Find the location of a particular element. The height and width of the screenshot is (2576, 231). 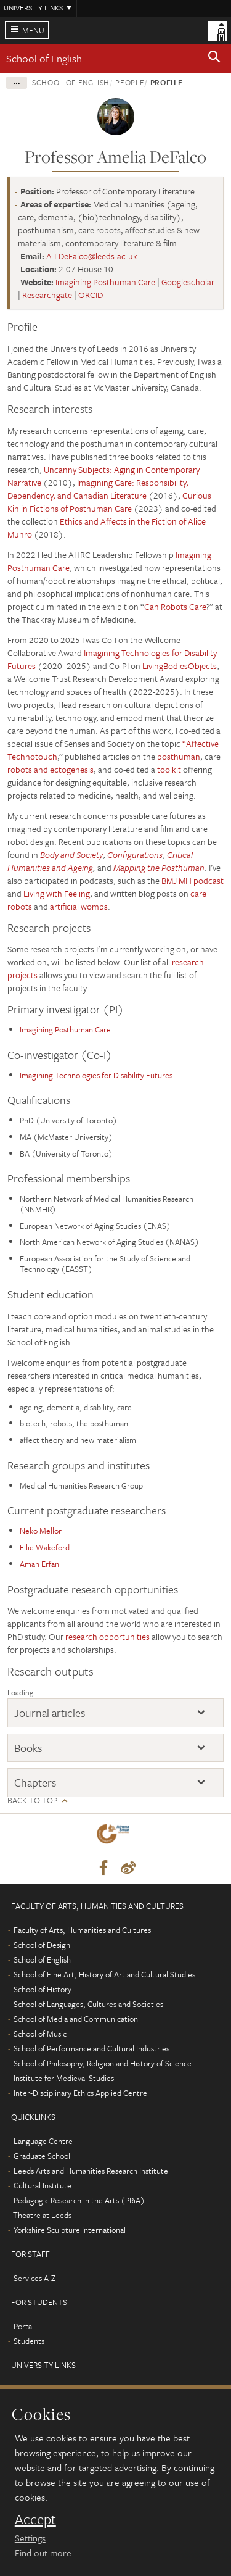

Can Robots Care is located at coordinates (175, 606).